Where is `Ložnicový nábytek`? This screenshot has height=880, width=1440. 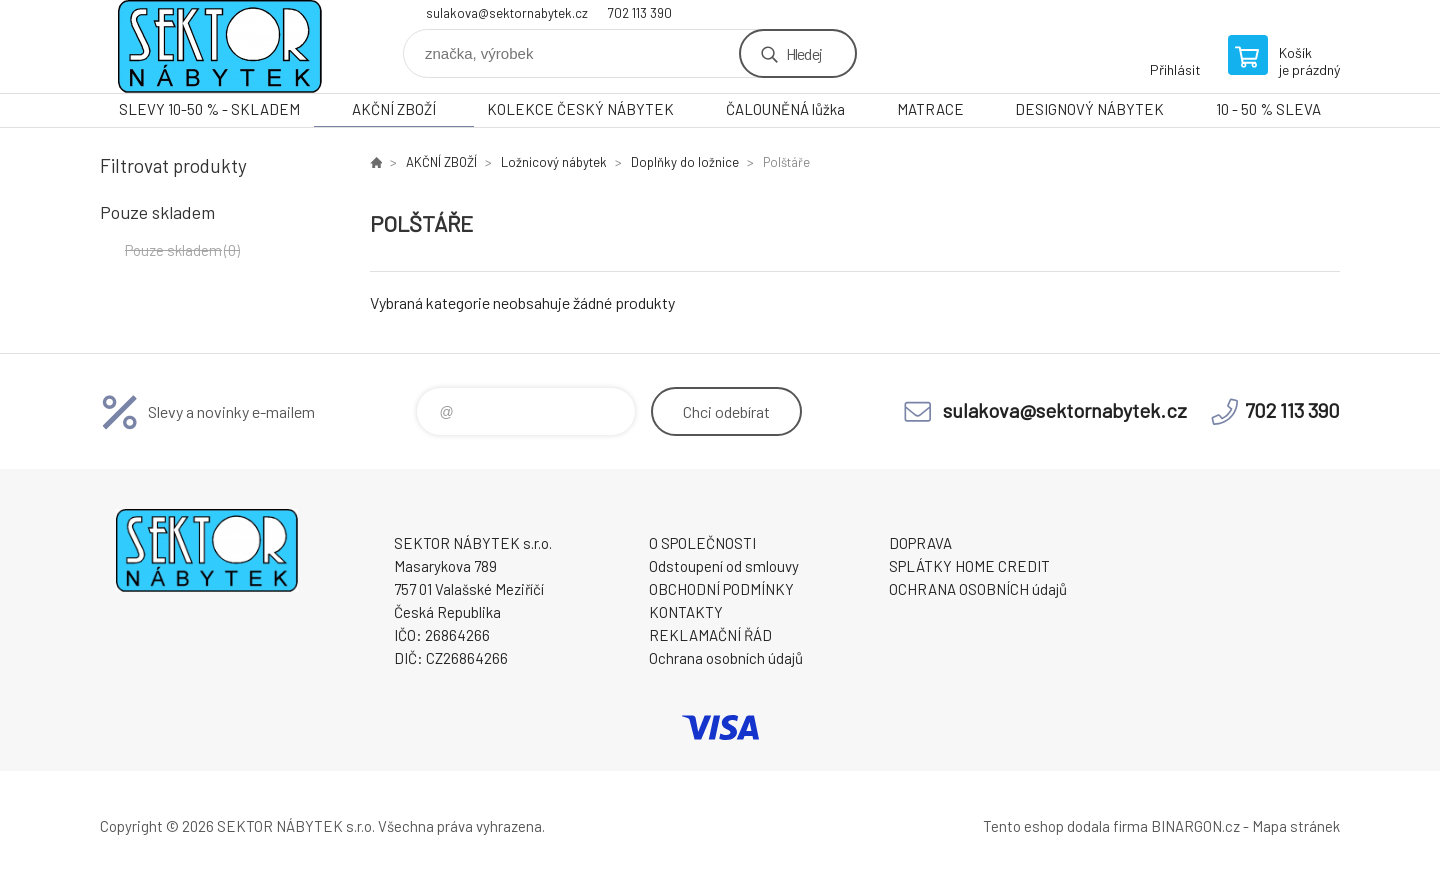 Ložnicový nábytek is located at coordinates (554, 162).